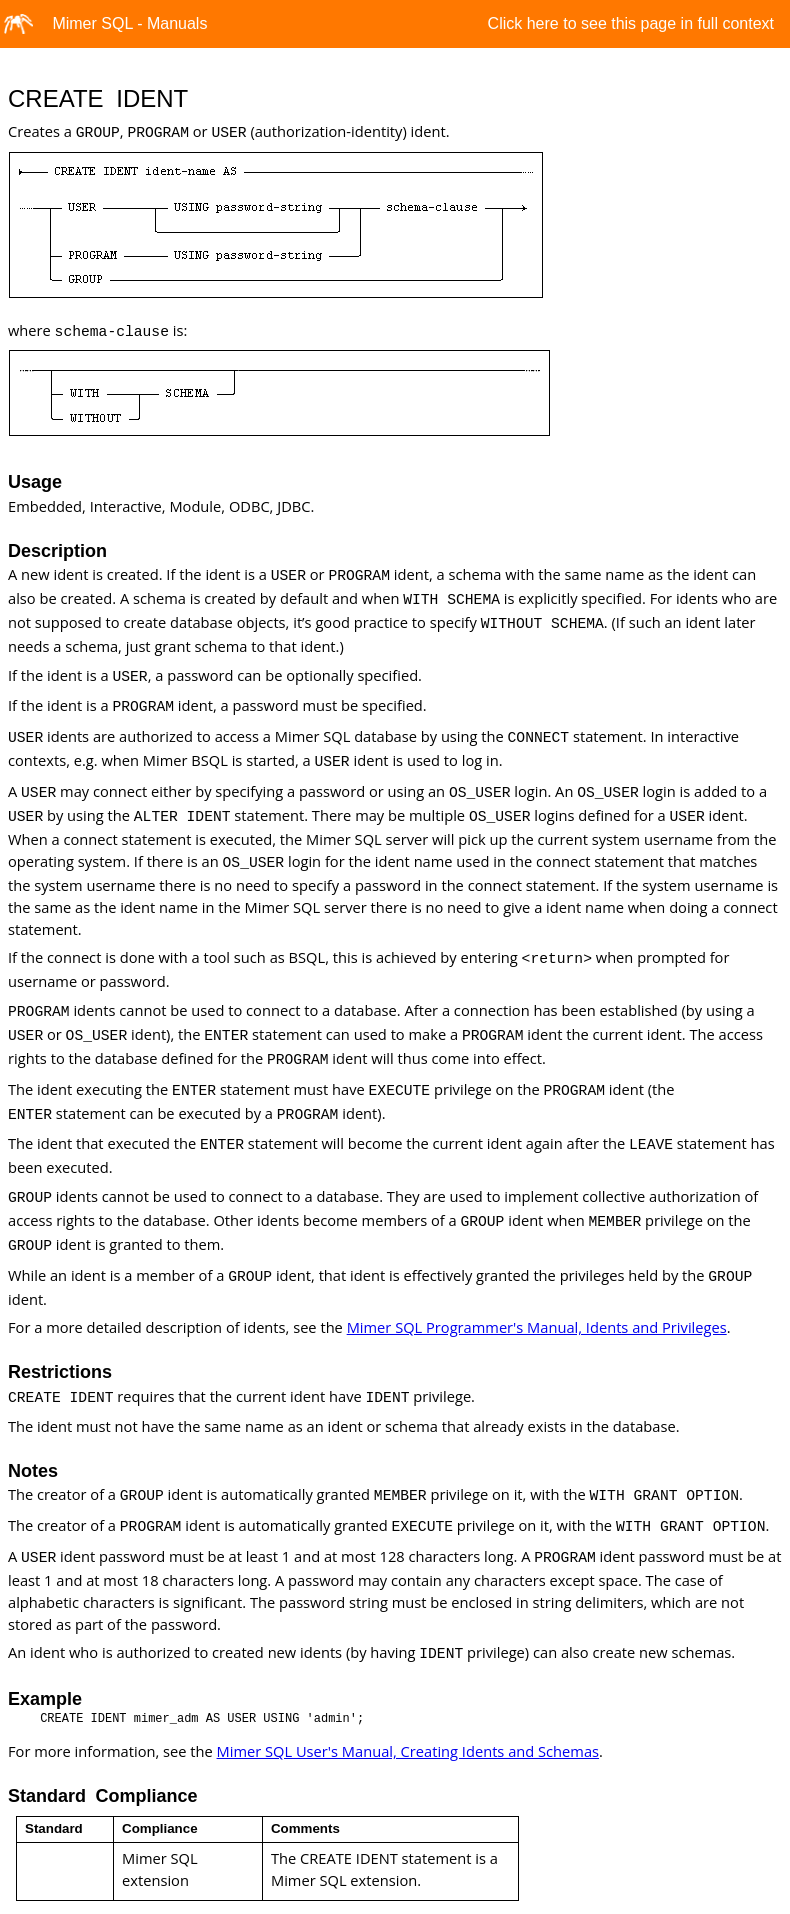  What do you see at coordinates (537, 1327) in the screenshot?
I see `Mimer SQL Programmer's Manual, Idents and Privileges` at bounding box center [537, 1327].